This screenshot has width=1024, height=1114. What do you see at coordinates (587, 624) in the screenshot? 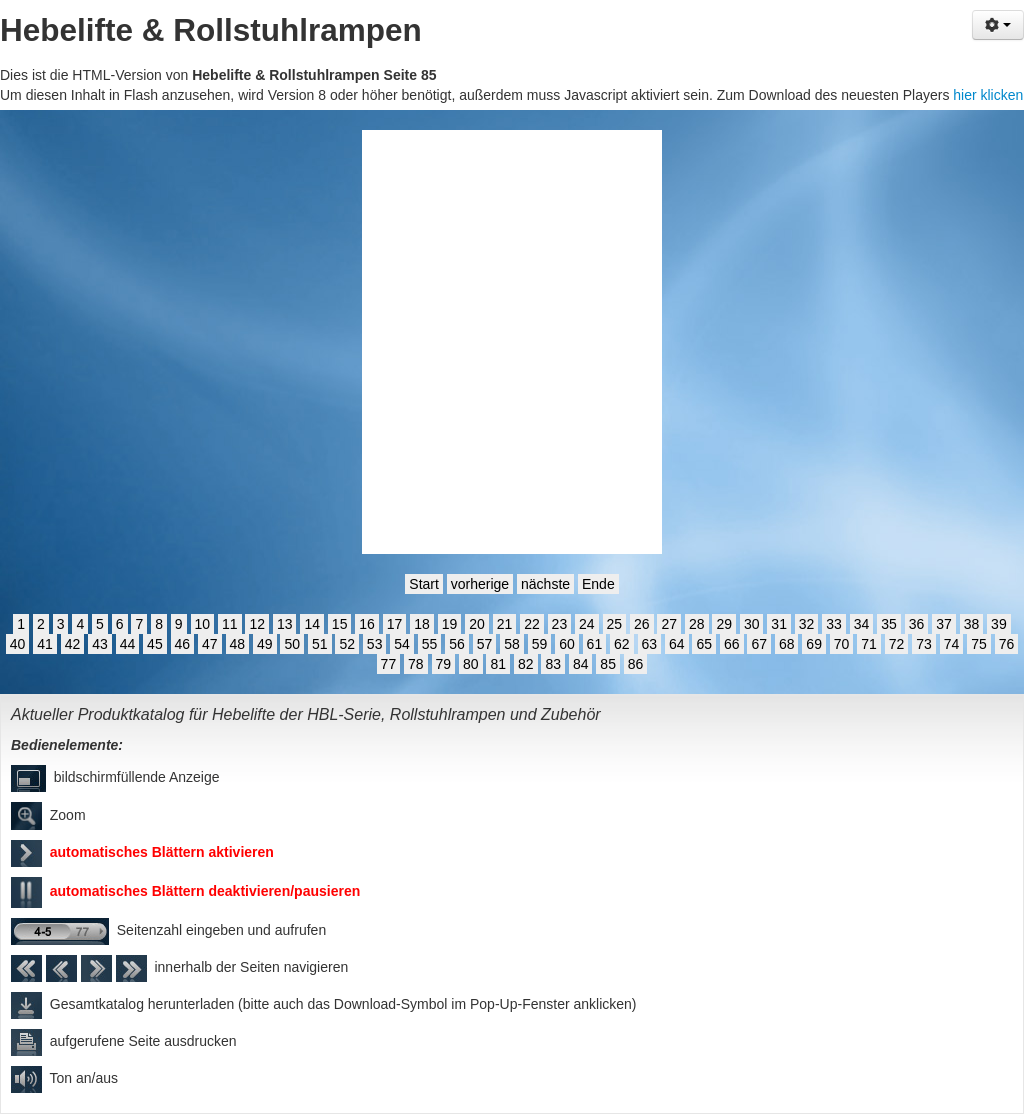
I see `24` at bounding box center [587, 624].